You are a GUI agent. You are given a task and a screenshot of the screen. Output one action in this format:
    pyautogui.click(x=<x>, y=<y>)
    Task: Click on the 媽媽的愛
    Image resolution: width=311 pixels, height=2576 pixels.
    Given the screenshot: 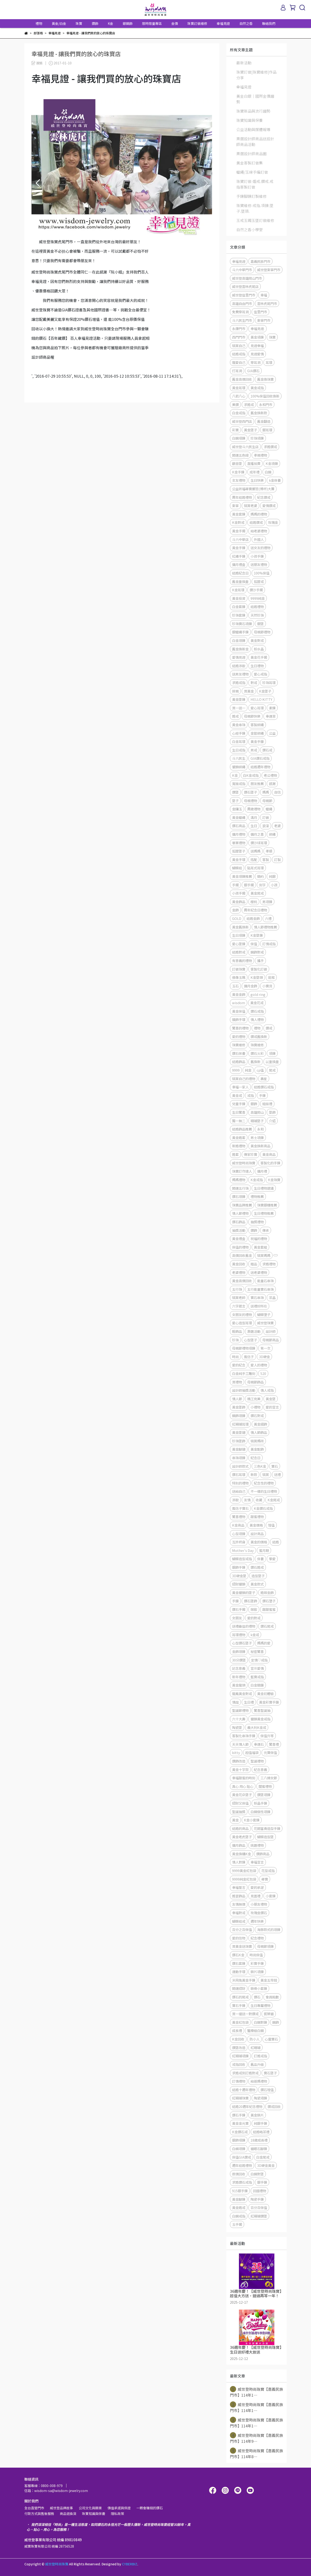 What is the action you would take?
    pyautogui.click(x=263, y=1642)
    